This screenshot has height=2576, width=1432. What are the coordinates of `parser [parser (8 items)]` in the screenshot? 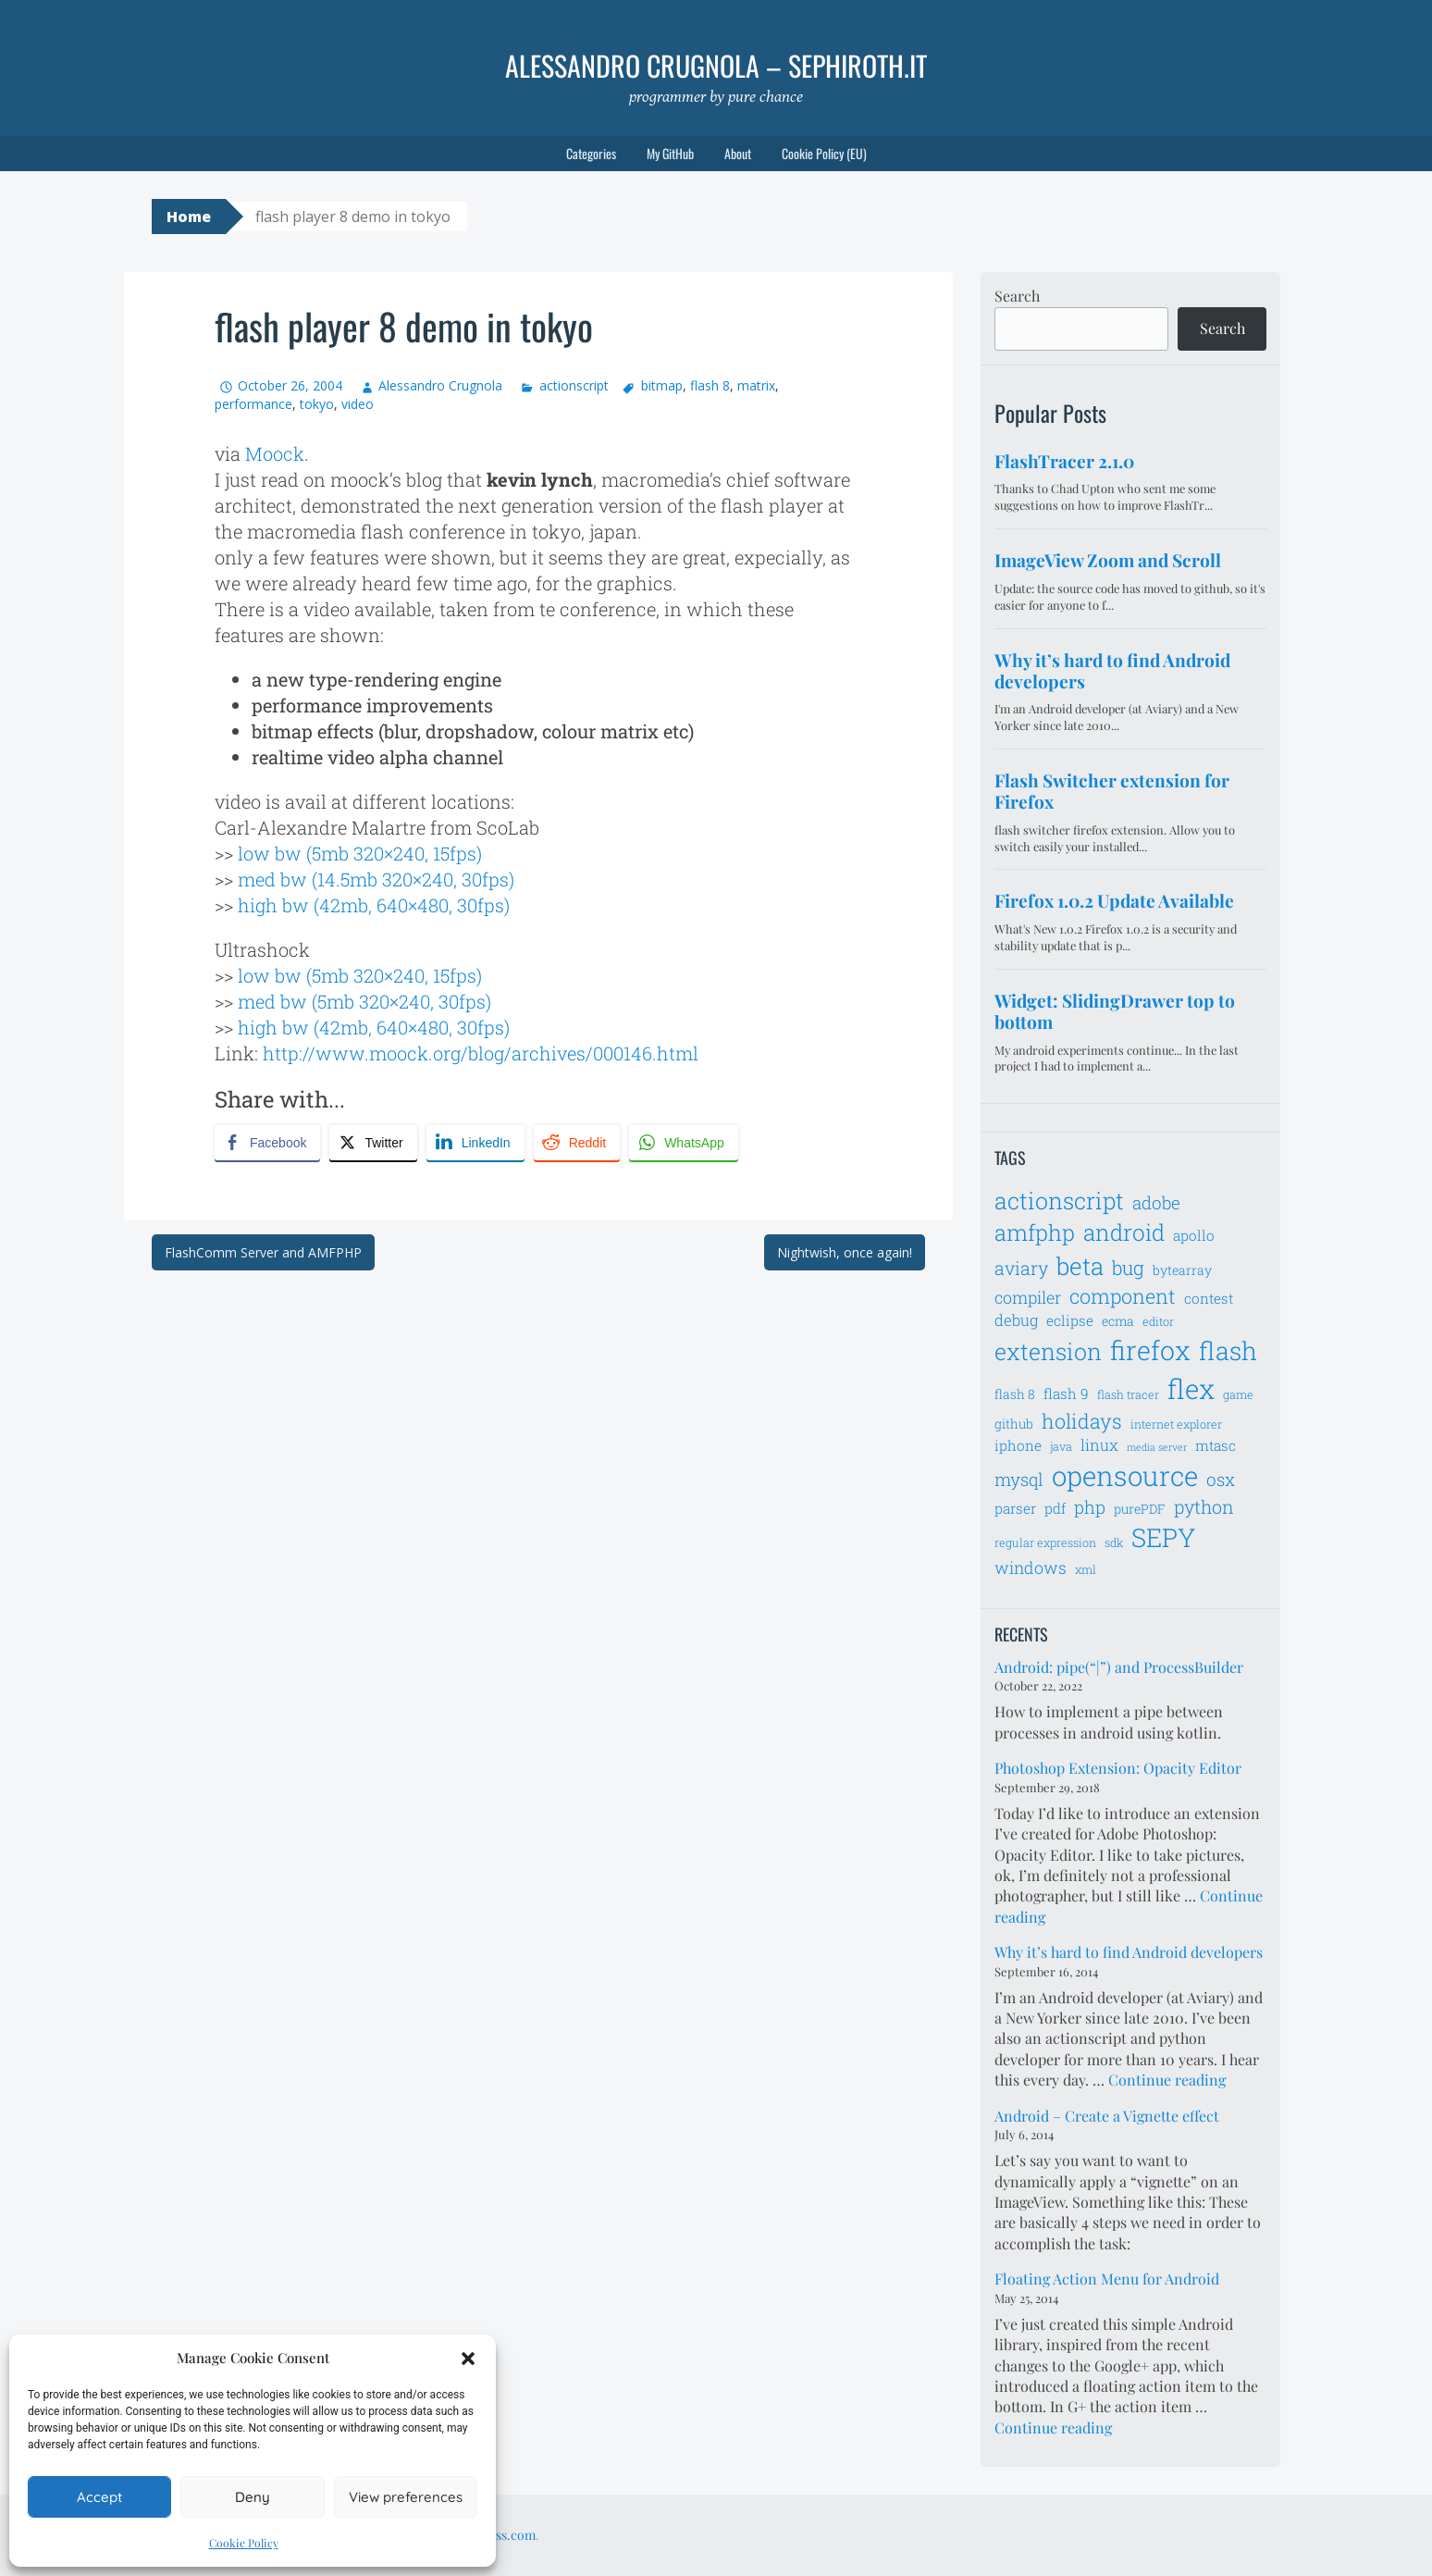 It's located at (1015, 1508).